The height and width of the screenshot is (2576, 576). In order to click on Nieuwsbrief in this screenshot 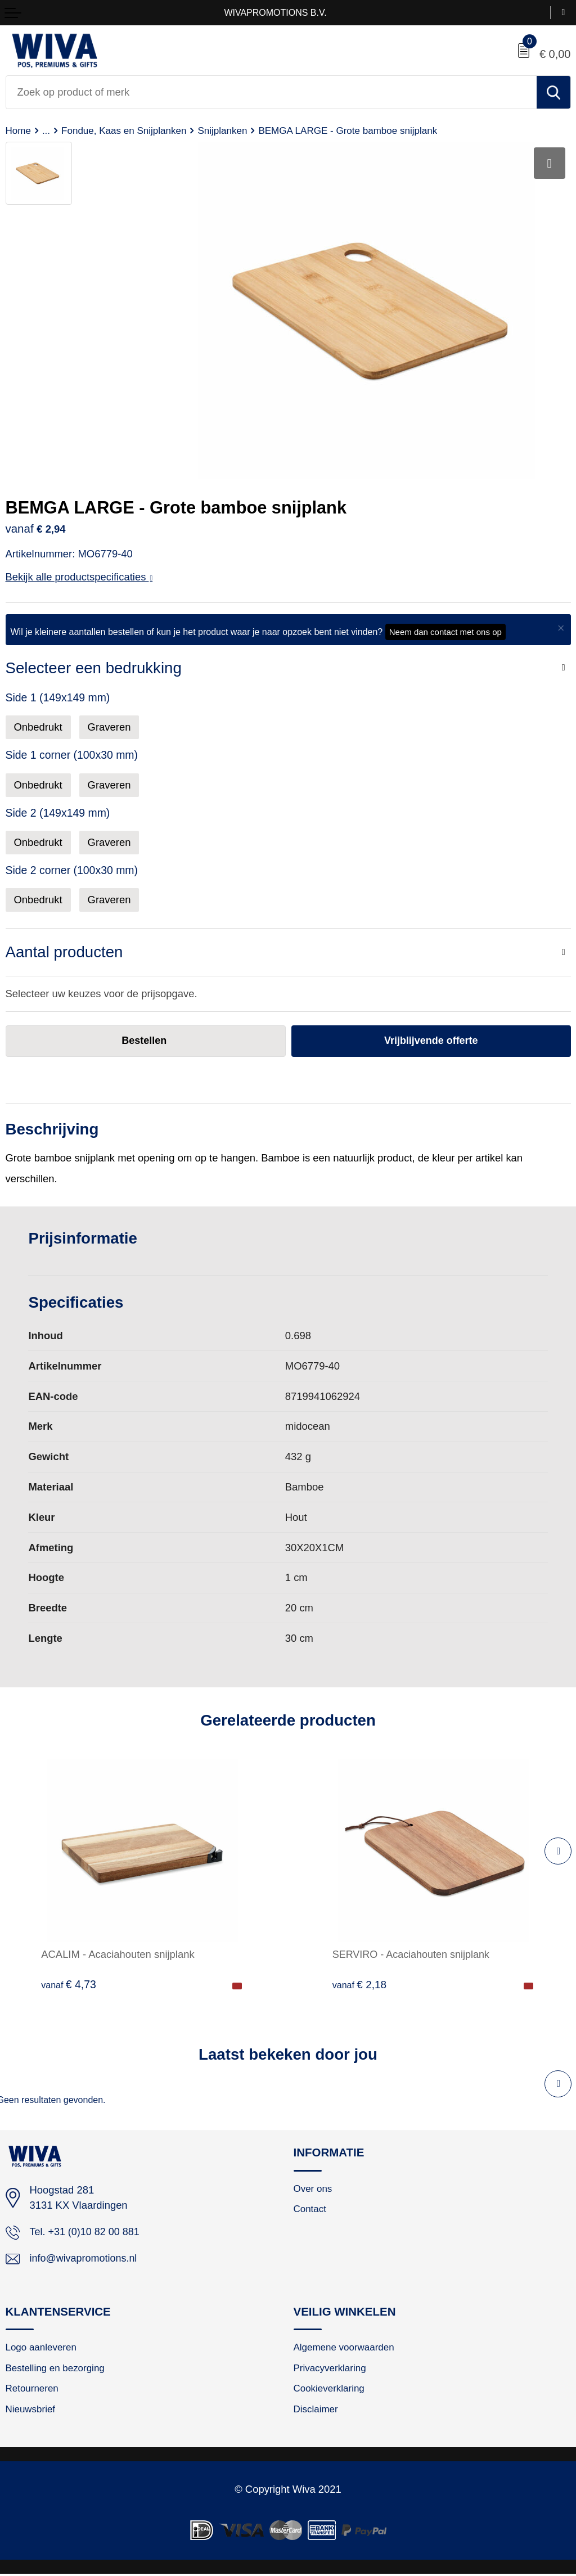, I will do `click(31, 2411)`.